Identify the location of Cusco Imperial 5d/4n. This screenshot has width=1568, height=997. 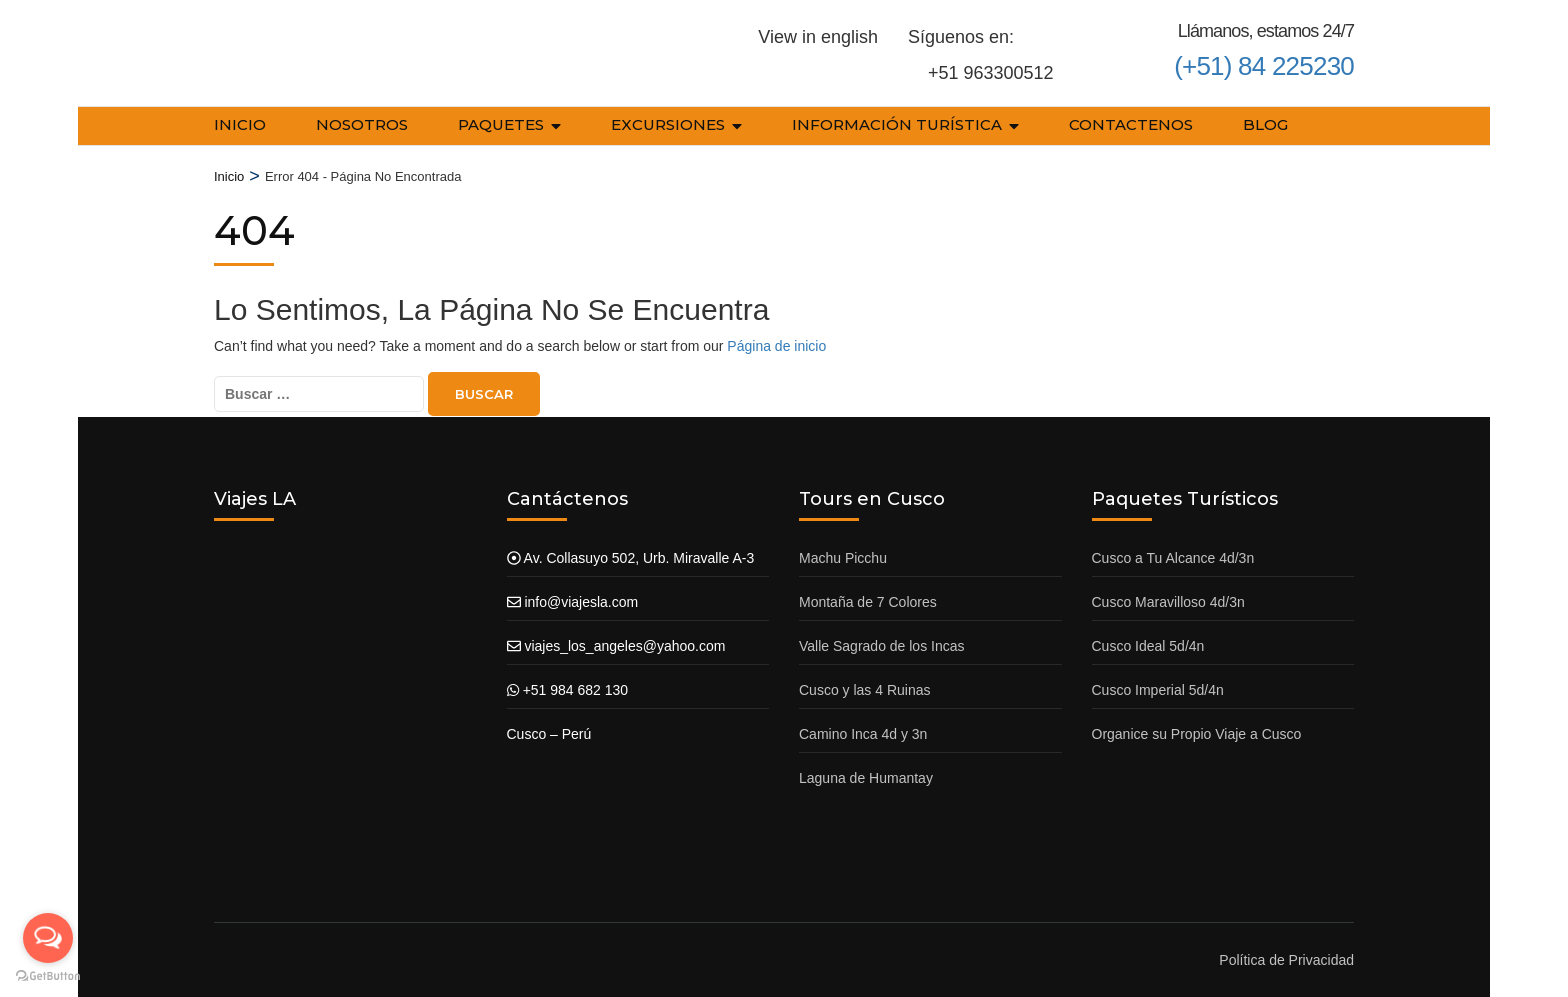
(1158, 690).